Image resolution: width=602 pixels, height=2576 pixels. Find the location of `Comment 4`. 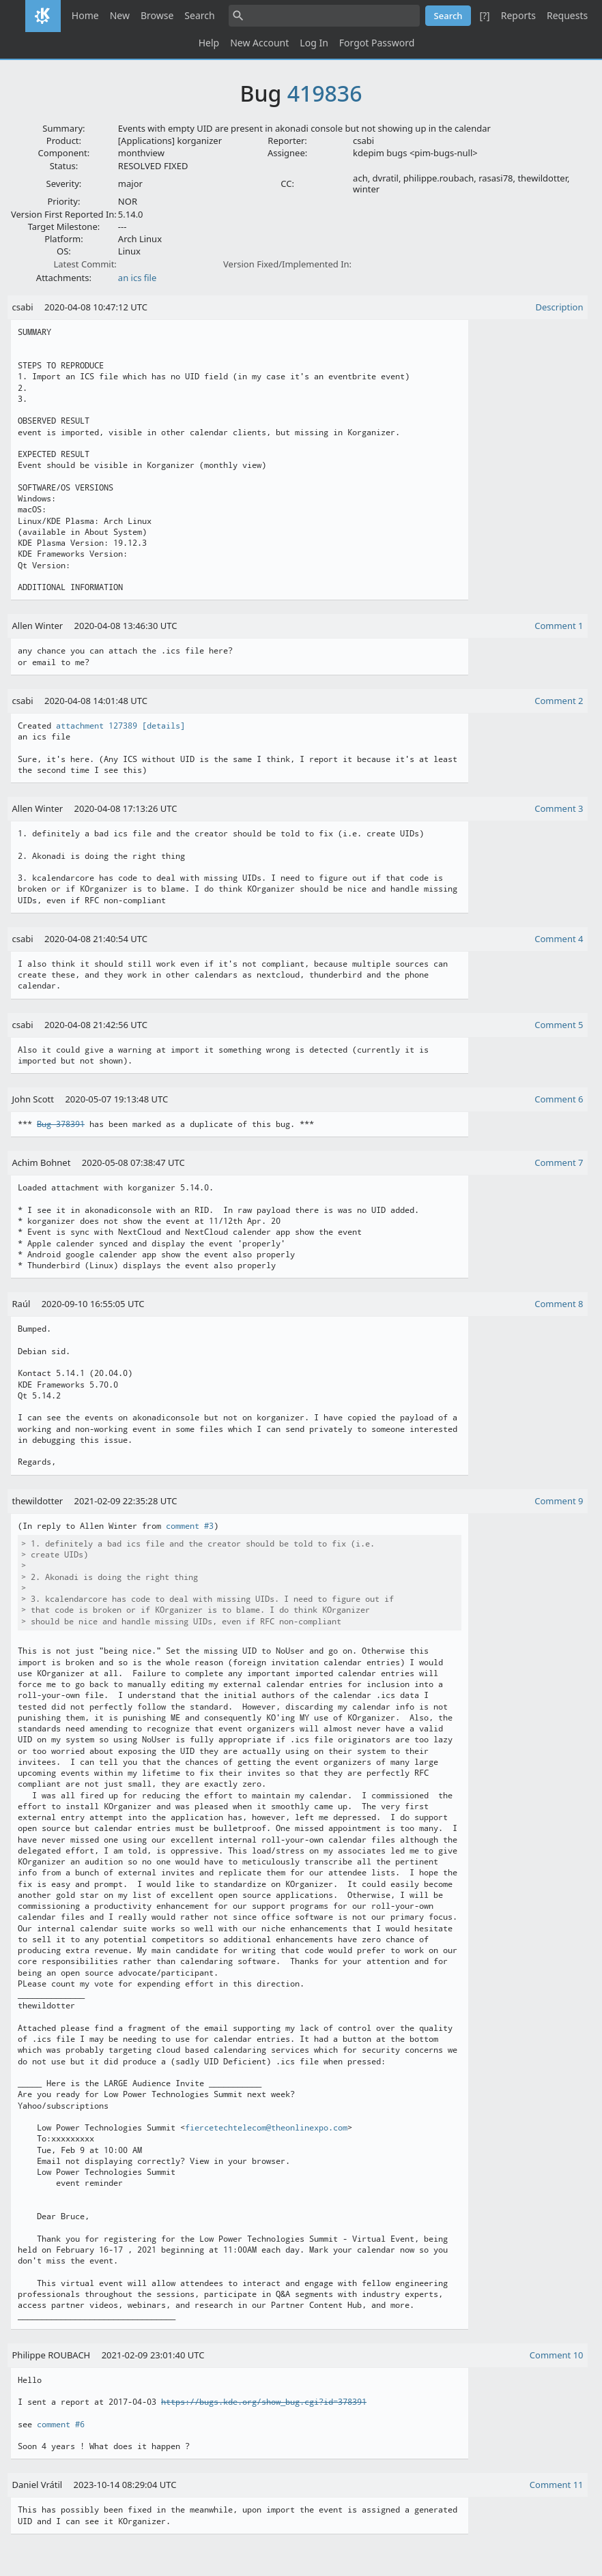

Comment 4 is located at coordinates (558, 939).